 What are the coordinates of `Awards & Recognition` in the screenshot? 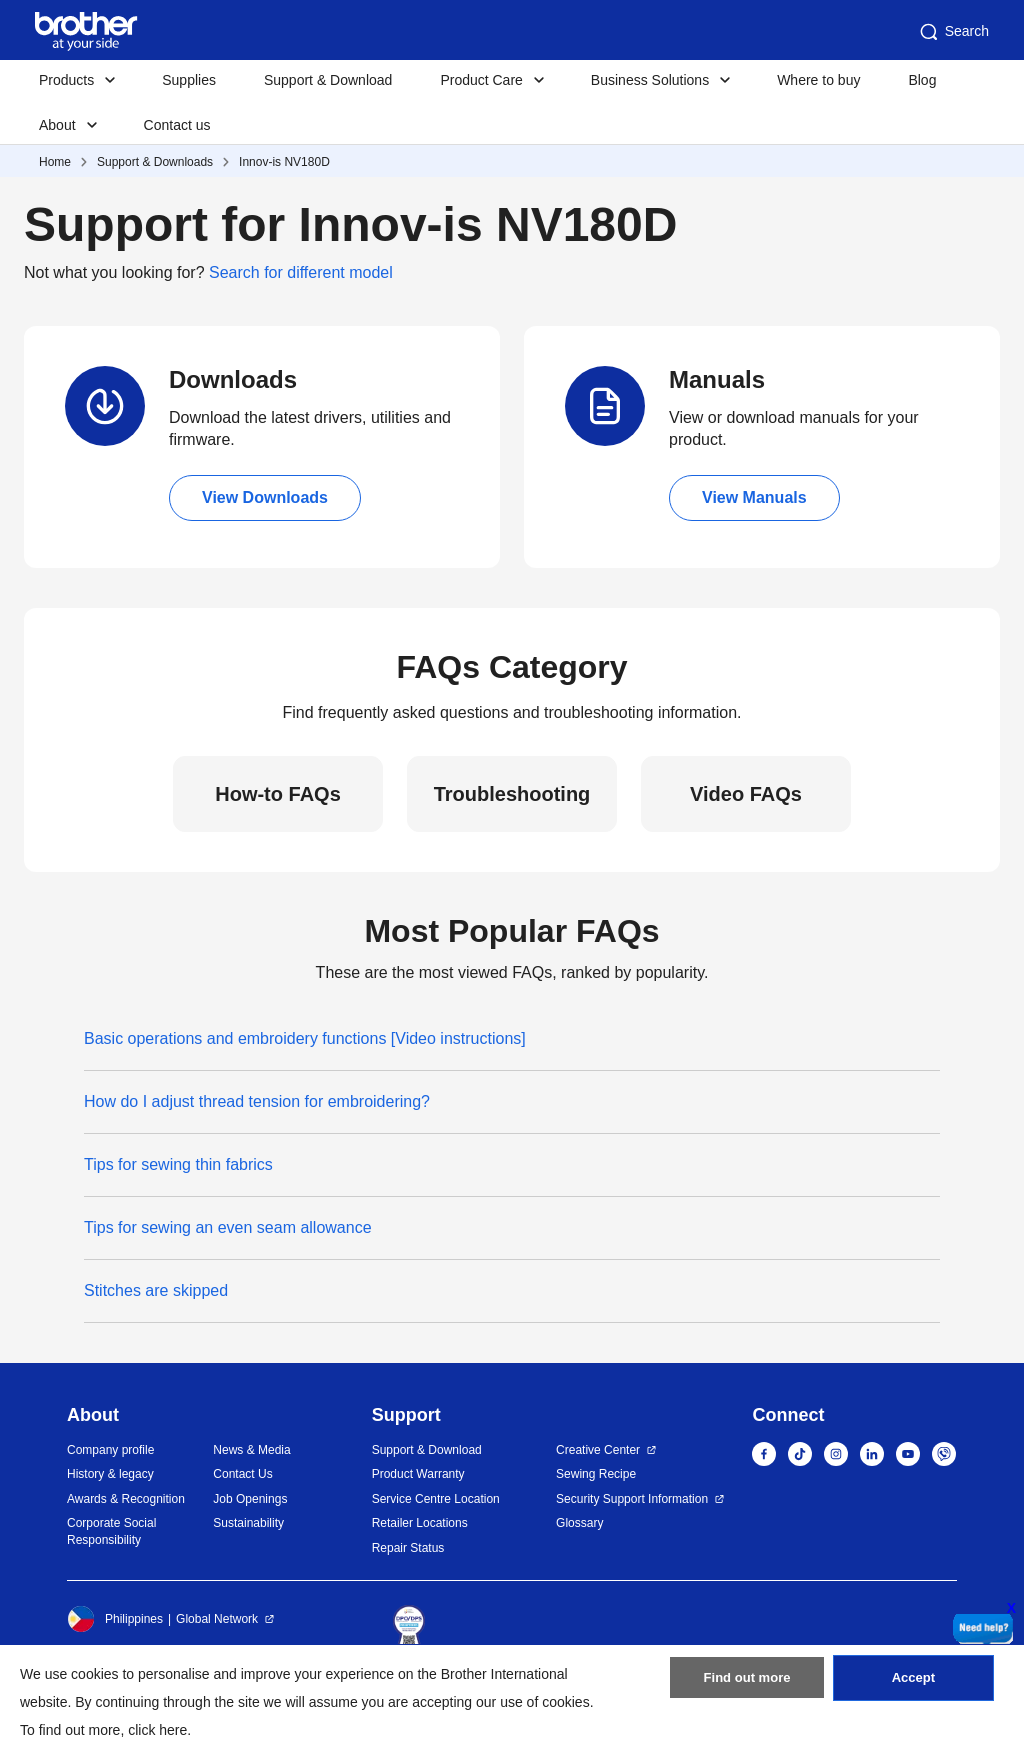 It's located at (126, 1499).